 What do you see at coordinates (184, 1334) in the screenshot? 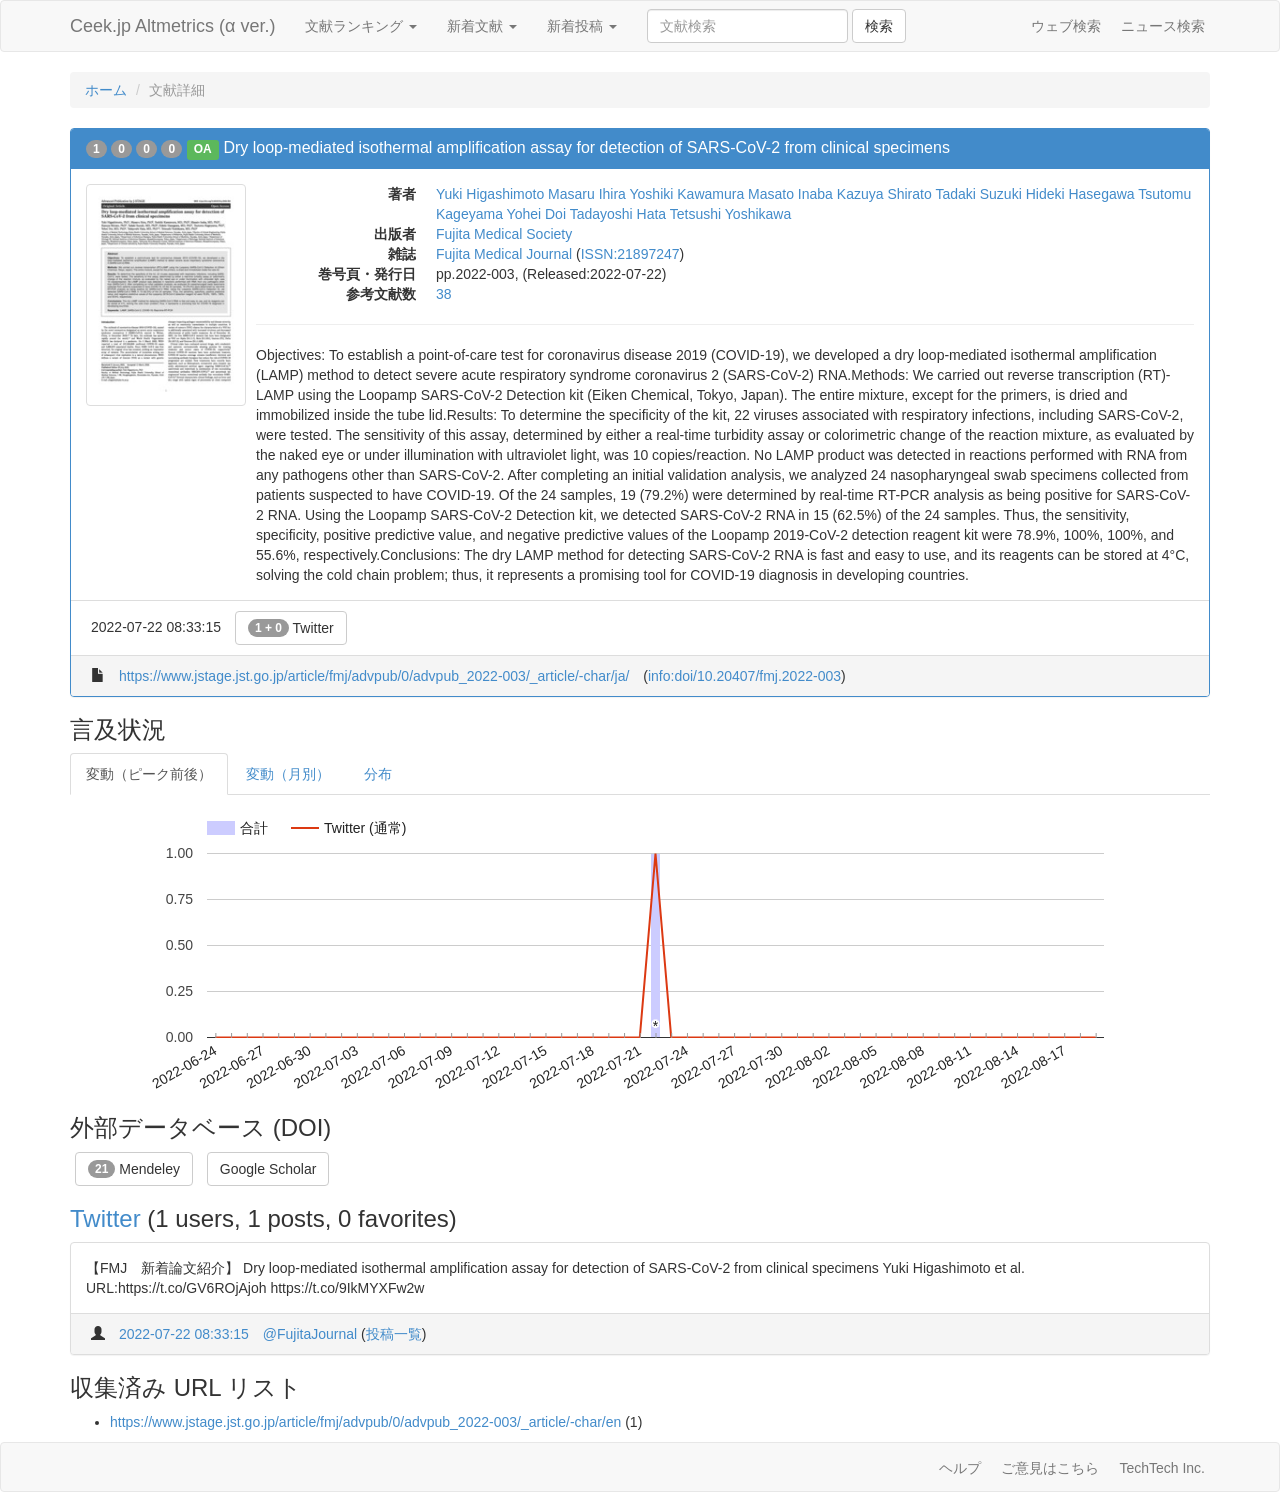
I see `2022-07-22 08:33:15` at bounding box center [184, 1334].